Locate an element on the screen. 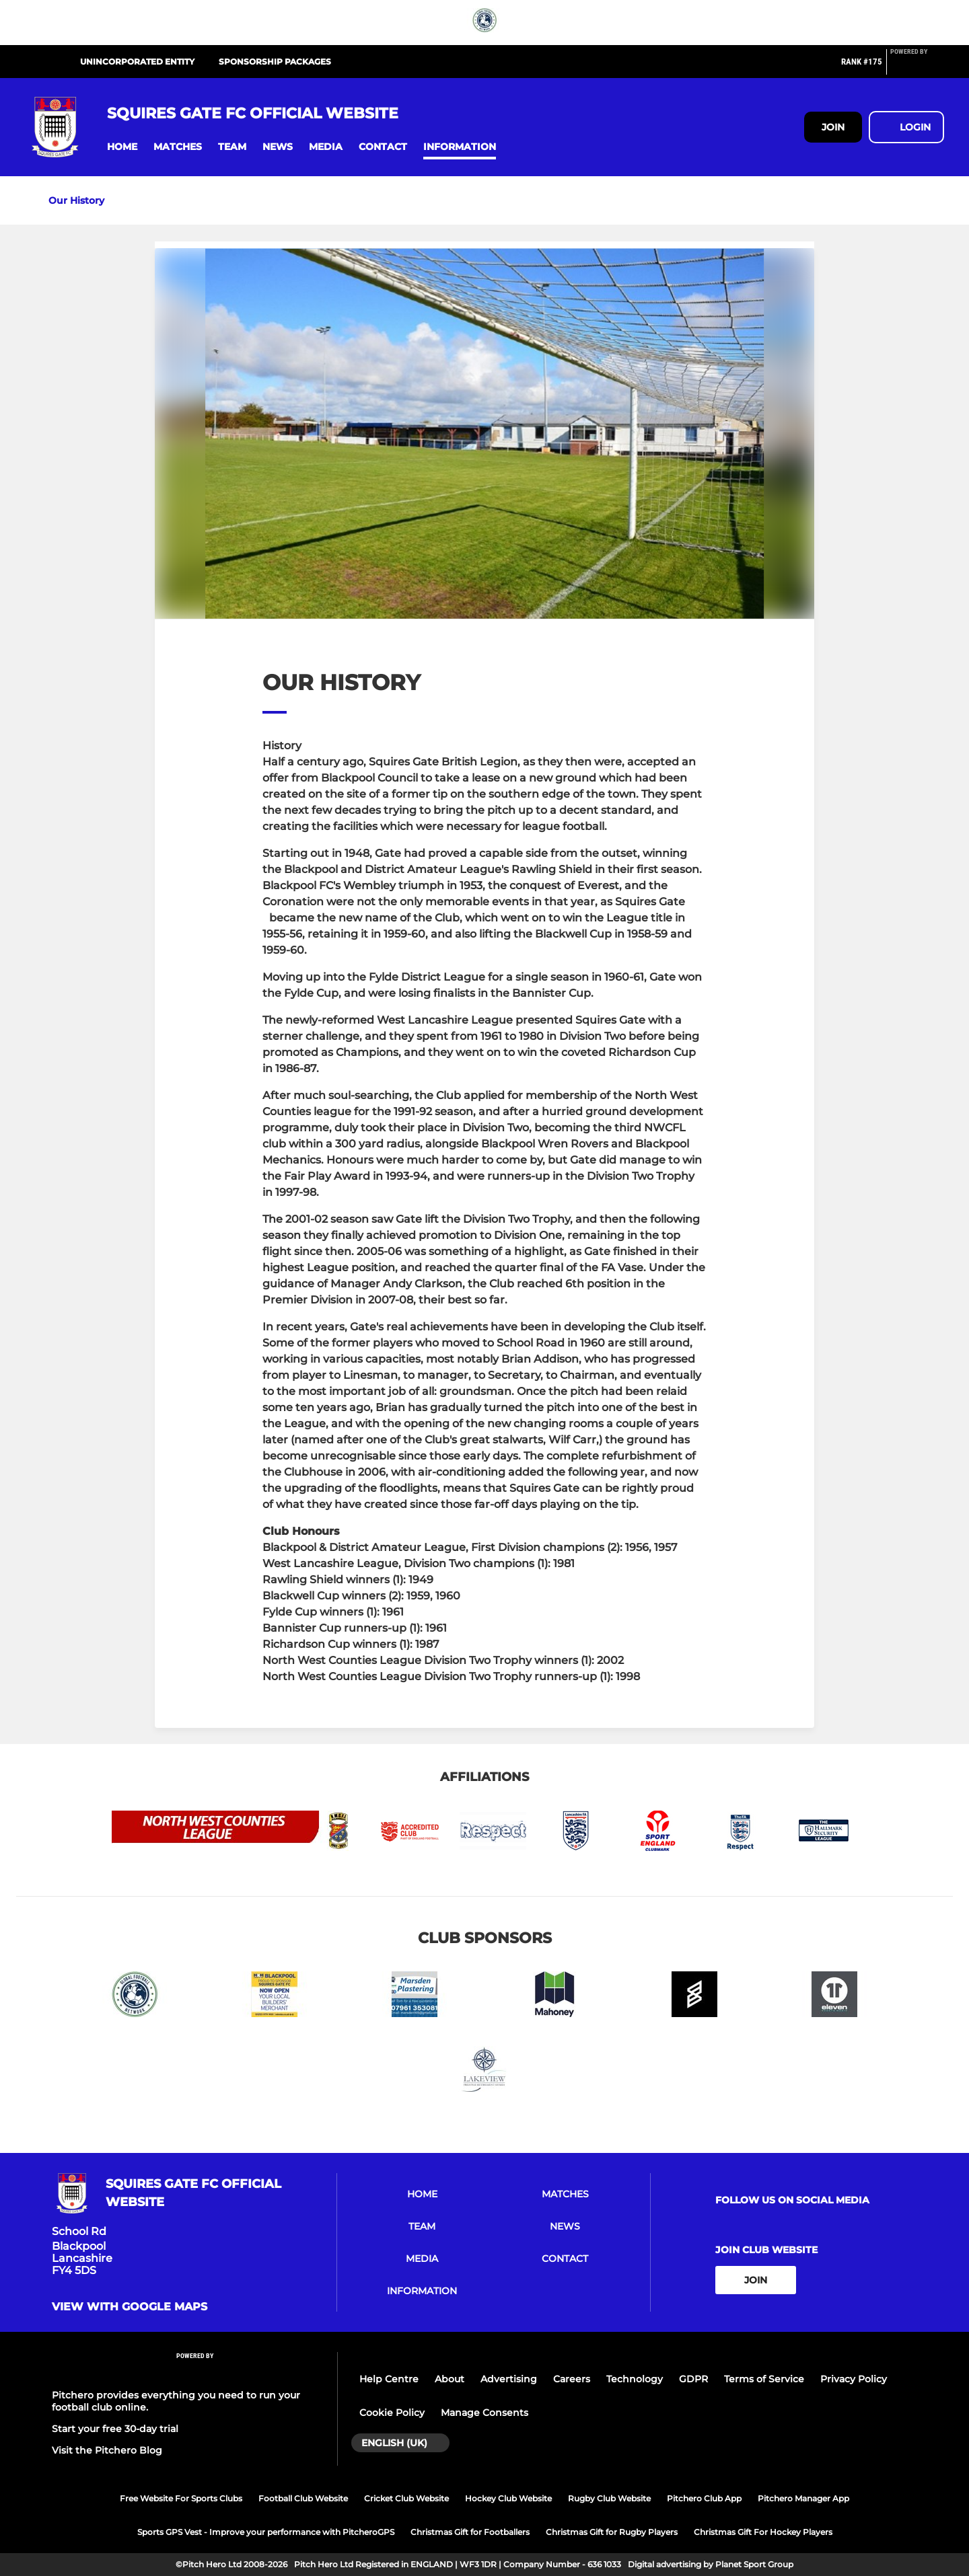 The image size is (969, 2576). Advertising is located at coordinates (508, 2379).